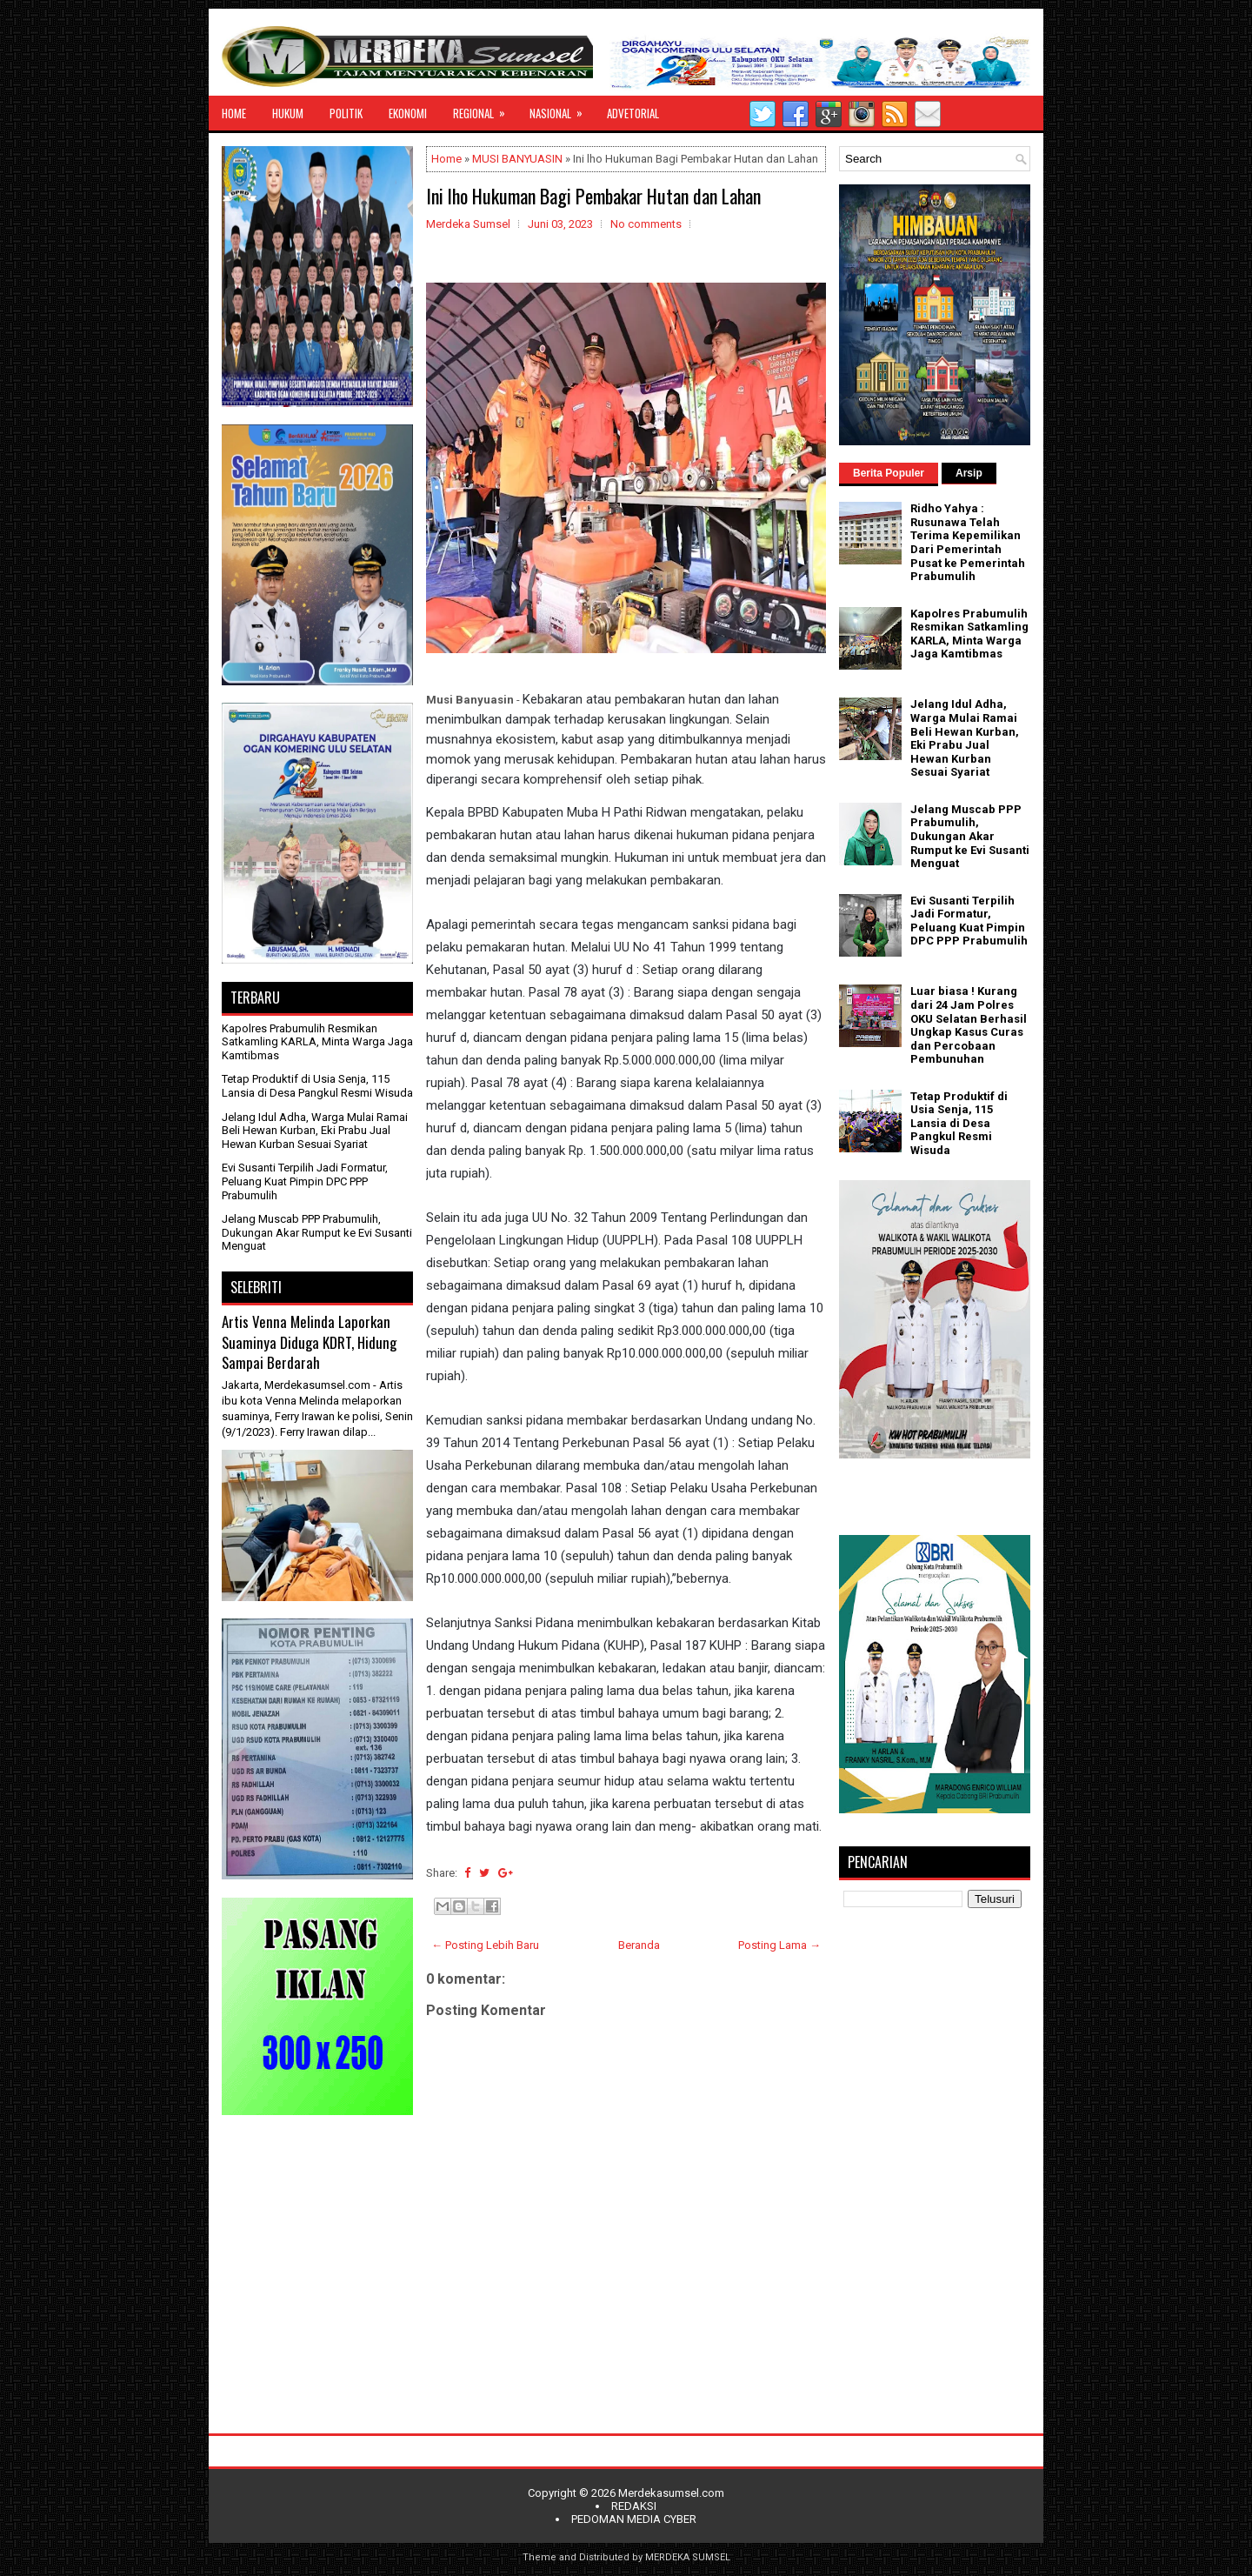  What do you see at coordinates (408, 113) in the screenshot?
I see `EKONOMI` at bounding box center [408, 113].